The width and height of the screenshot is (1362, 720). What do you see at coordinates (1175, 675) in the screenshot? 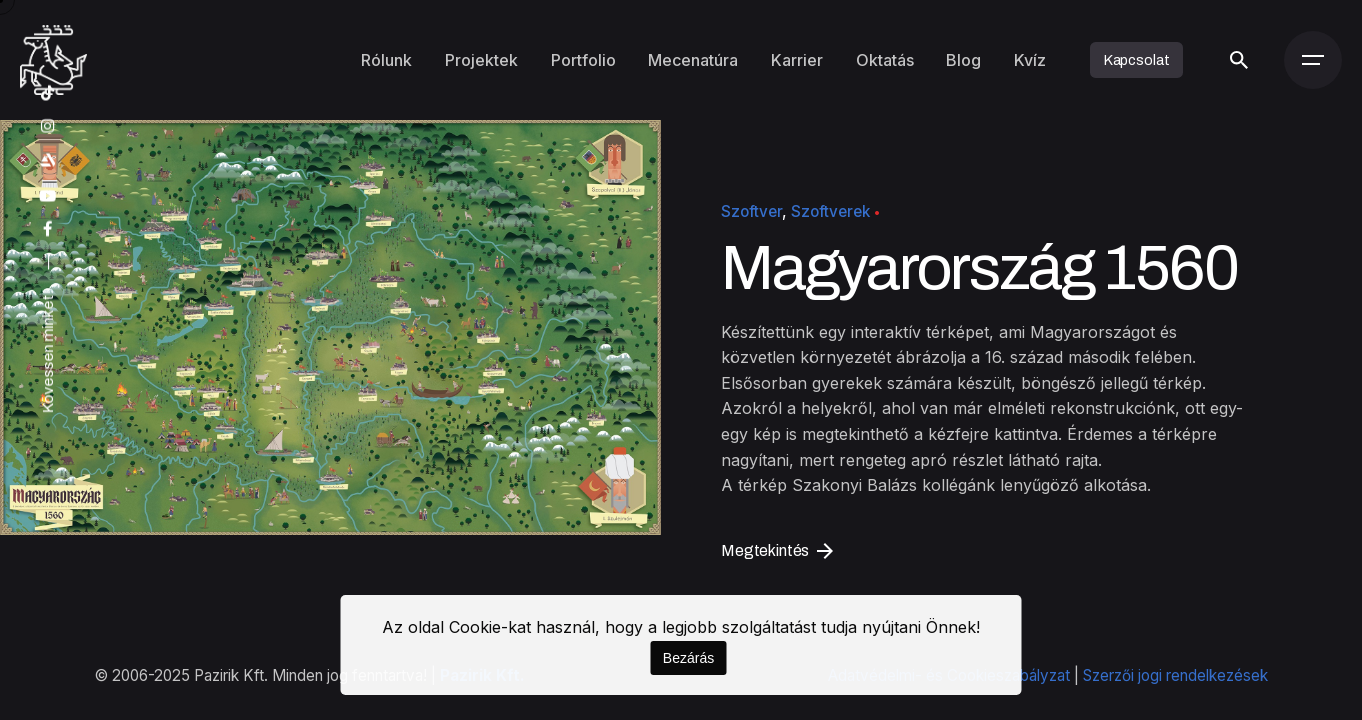
I see `Szerzői jogi rendelkezések` at bounding box center [1175, 675].